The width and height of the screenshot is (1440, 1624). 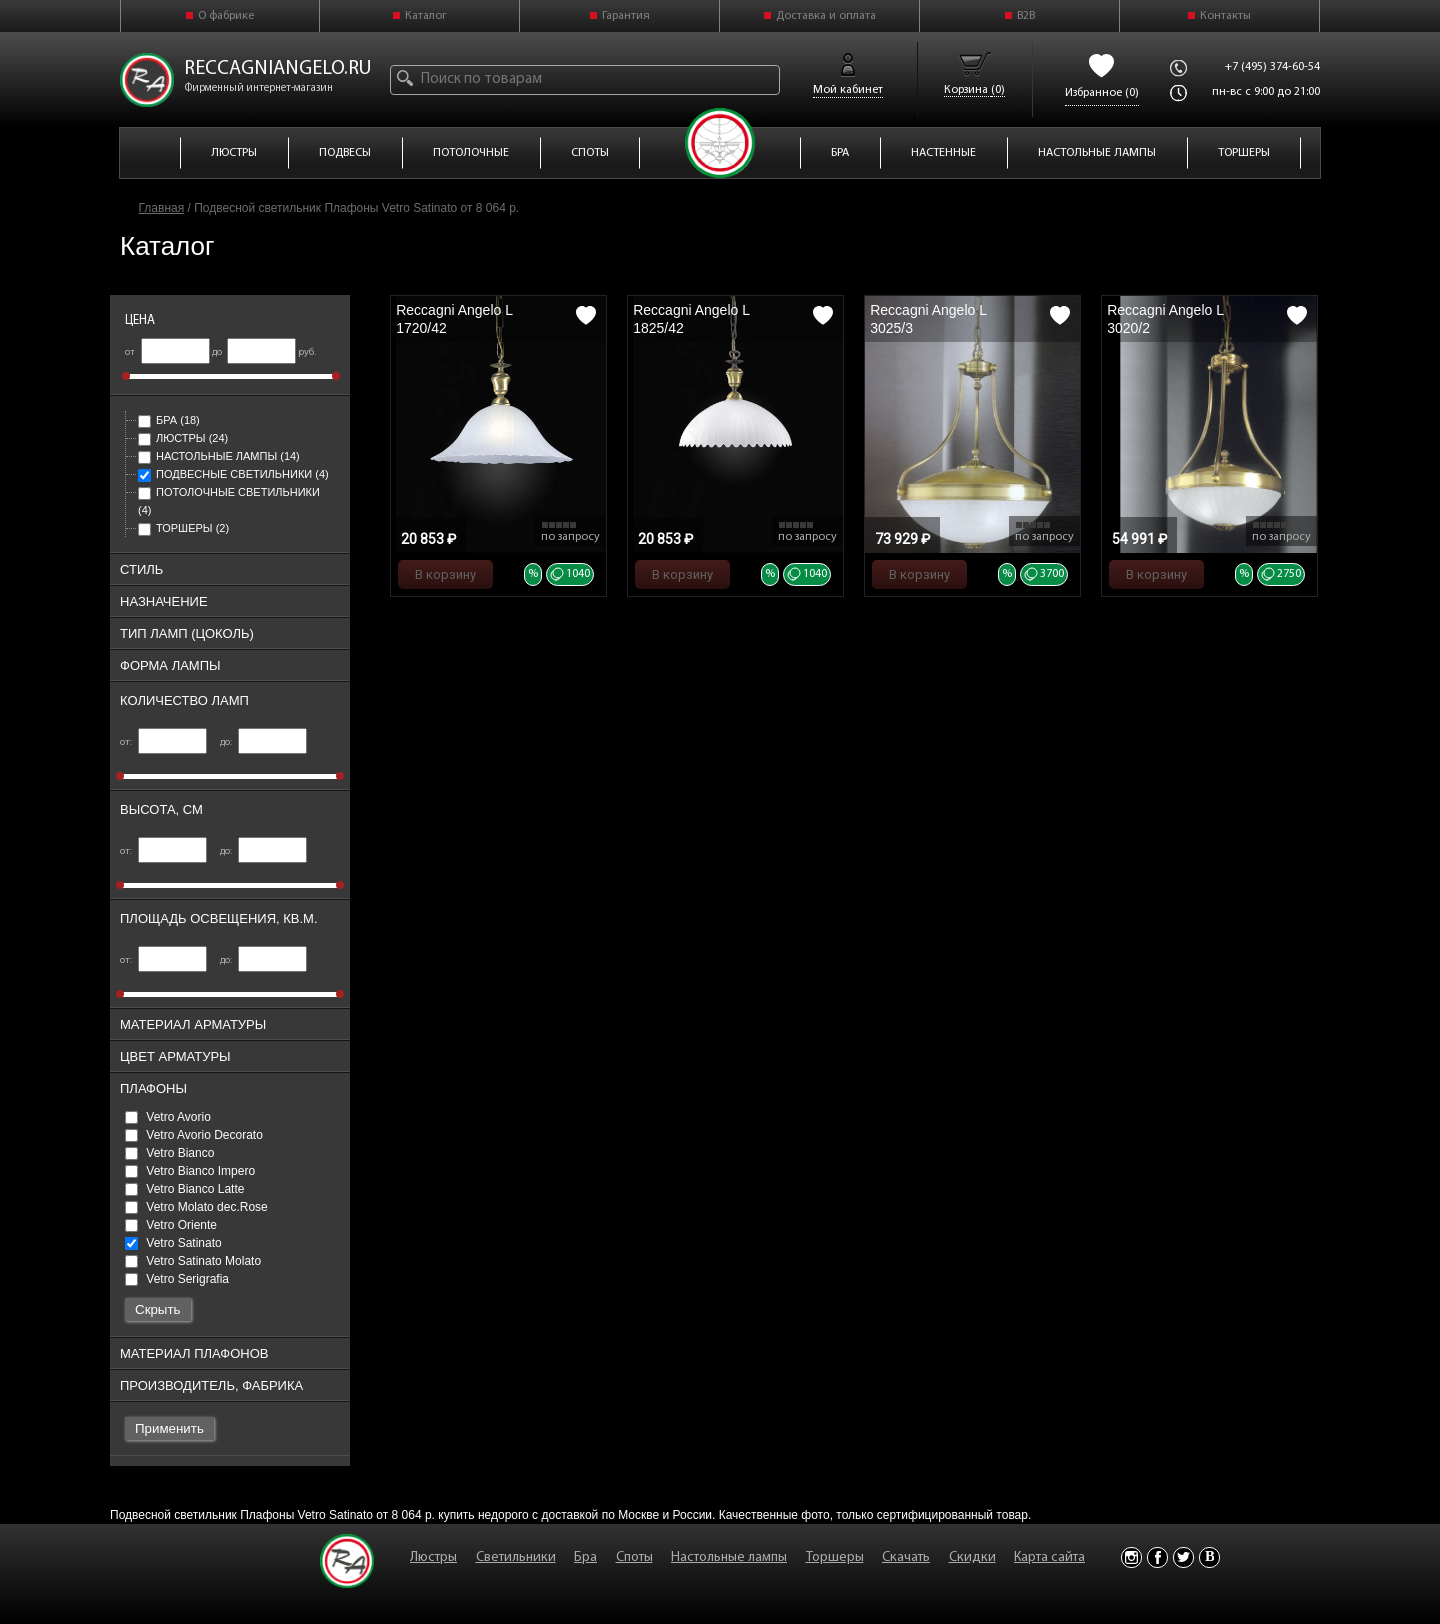 I want to click on Скрыть, so click(x=158, y=1309).